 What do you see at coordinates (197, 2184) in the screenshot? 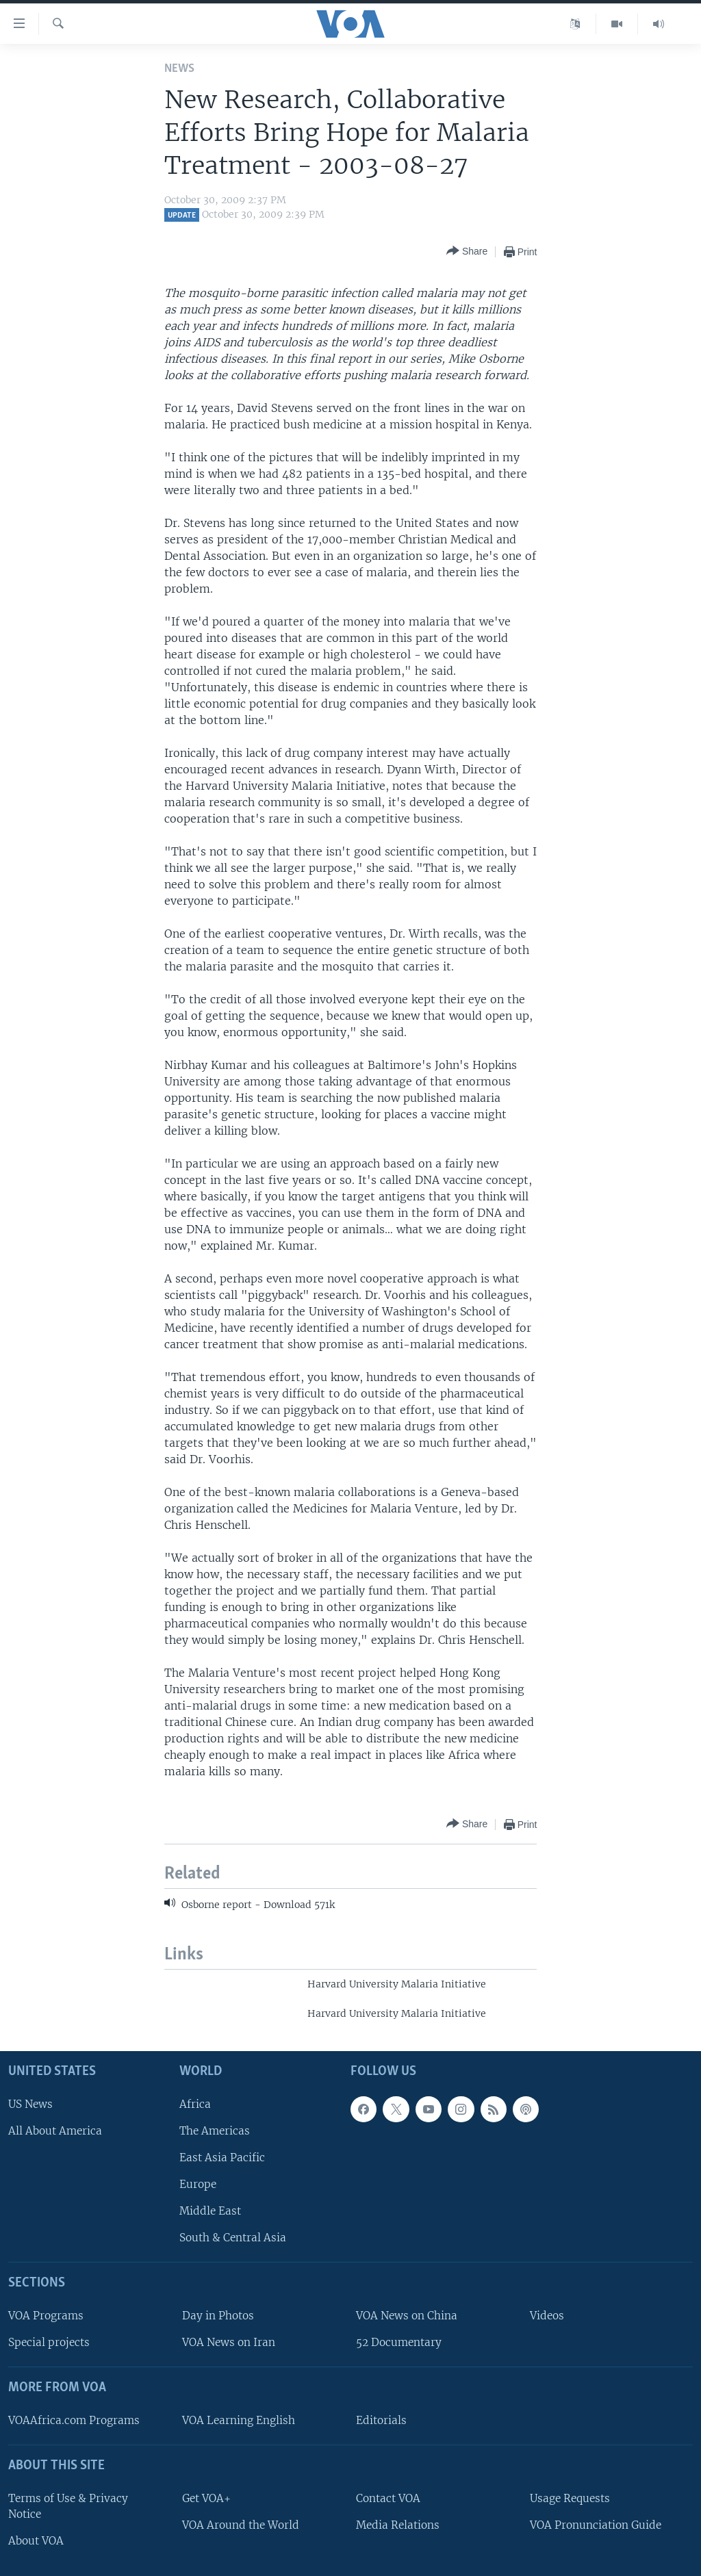
I see `Europe` at bounding box center [197, 2184].